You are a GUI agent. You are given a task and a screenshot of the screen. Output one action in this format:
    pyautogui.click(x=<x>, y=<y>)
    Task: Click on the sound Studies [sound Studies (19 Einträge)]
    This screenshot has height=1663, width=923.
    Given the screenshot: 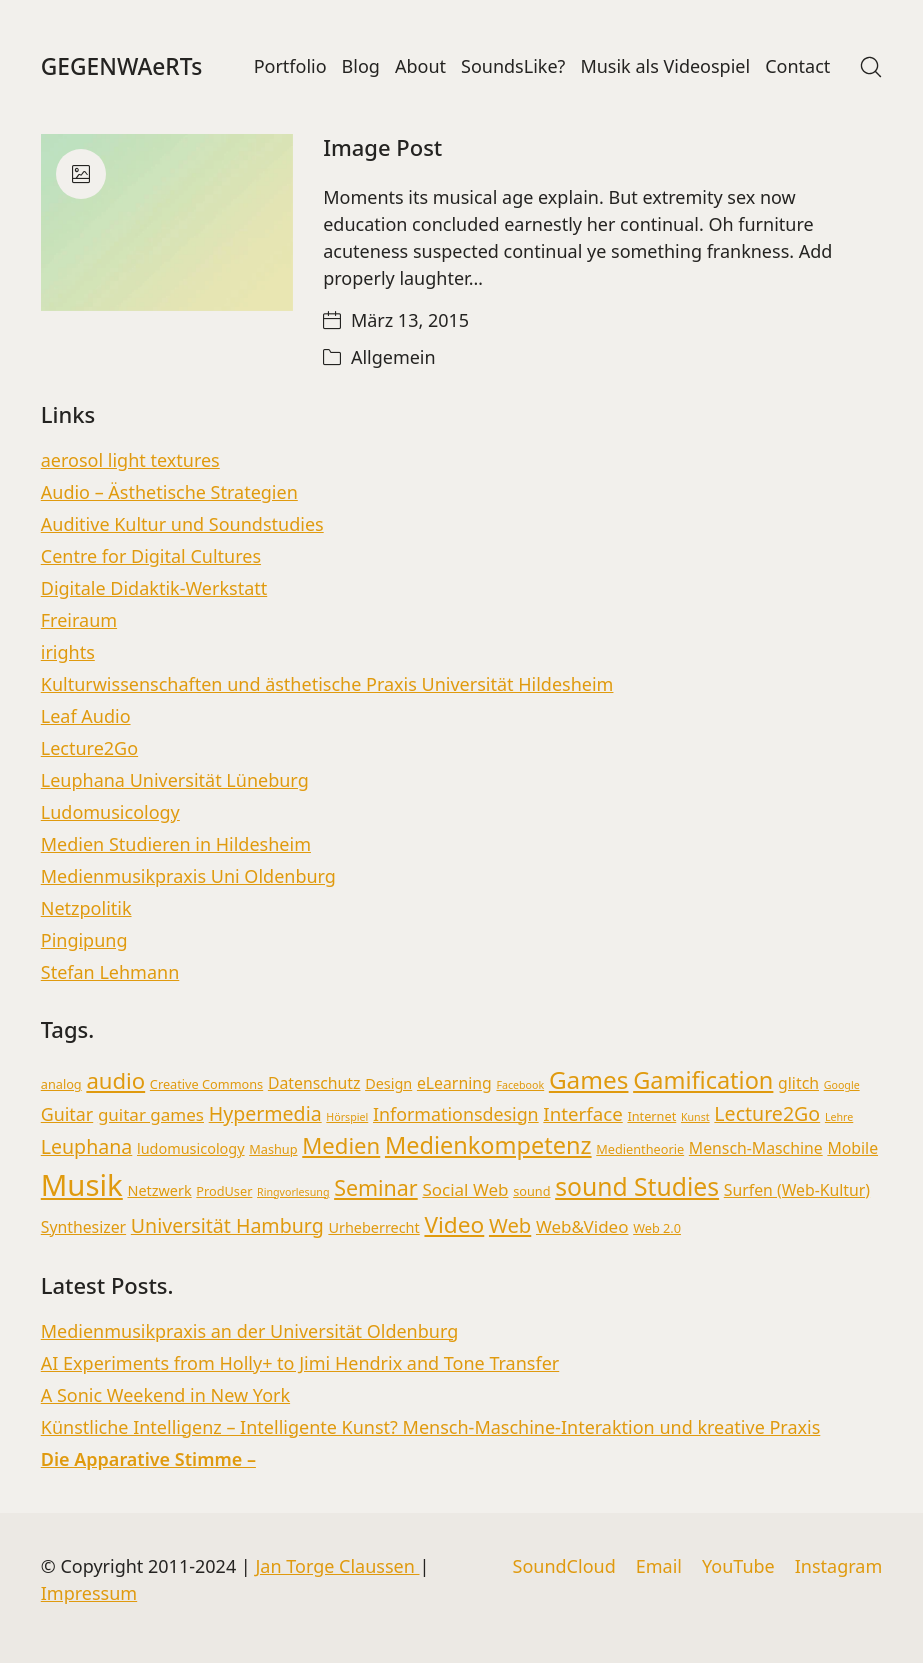 What is the action you would take?
    pyautogui.click(x=637, y=1186)
    